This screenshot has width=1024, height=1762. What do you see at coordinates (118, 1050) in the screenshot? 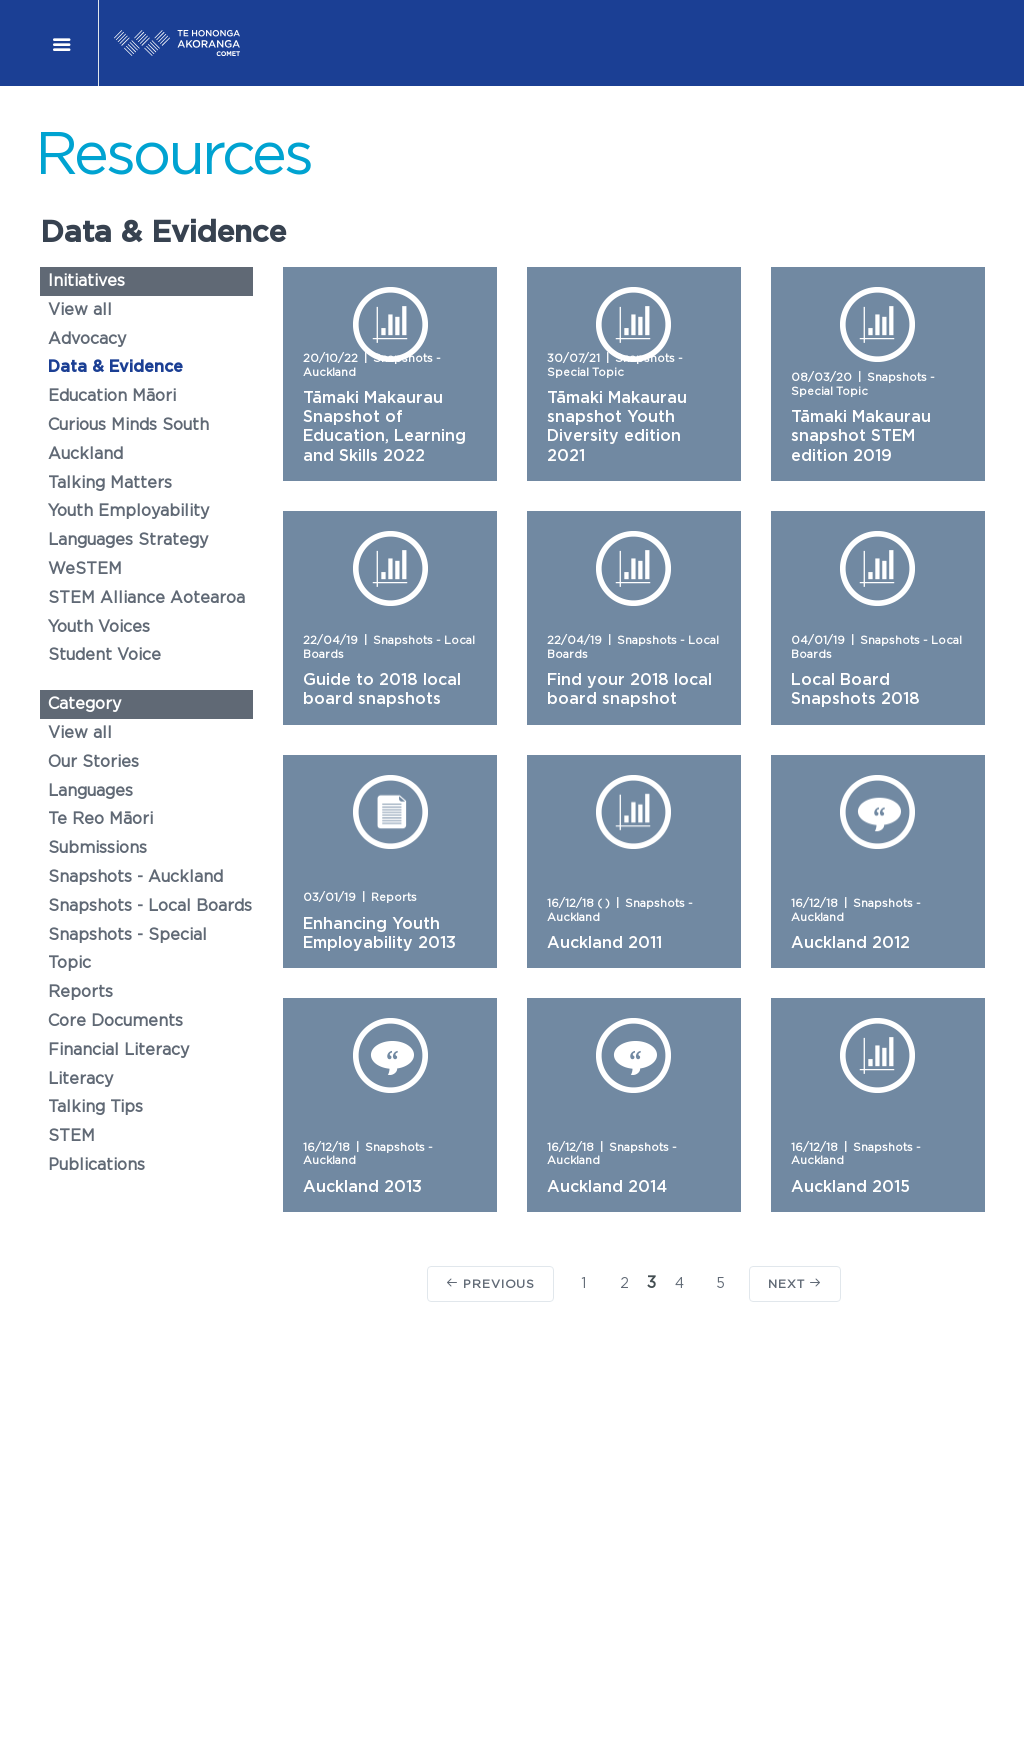
I see `Financial Literacy` at bounding box center [118, 1050].